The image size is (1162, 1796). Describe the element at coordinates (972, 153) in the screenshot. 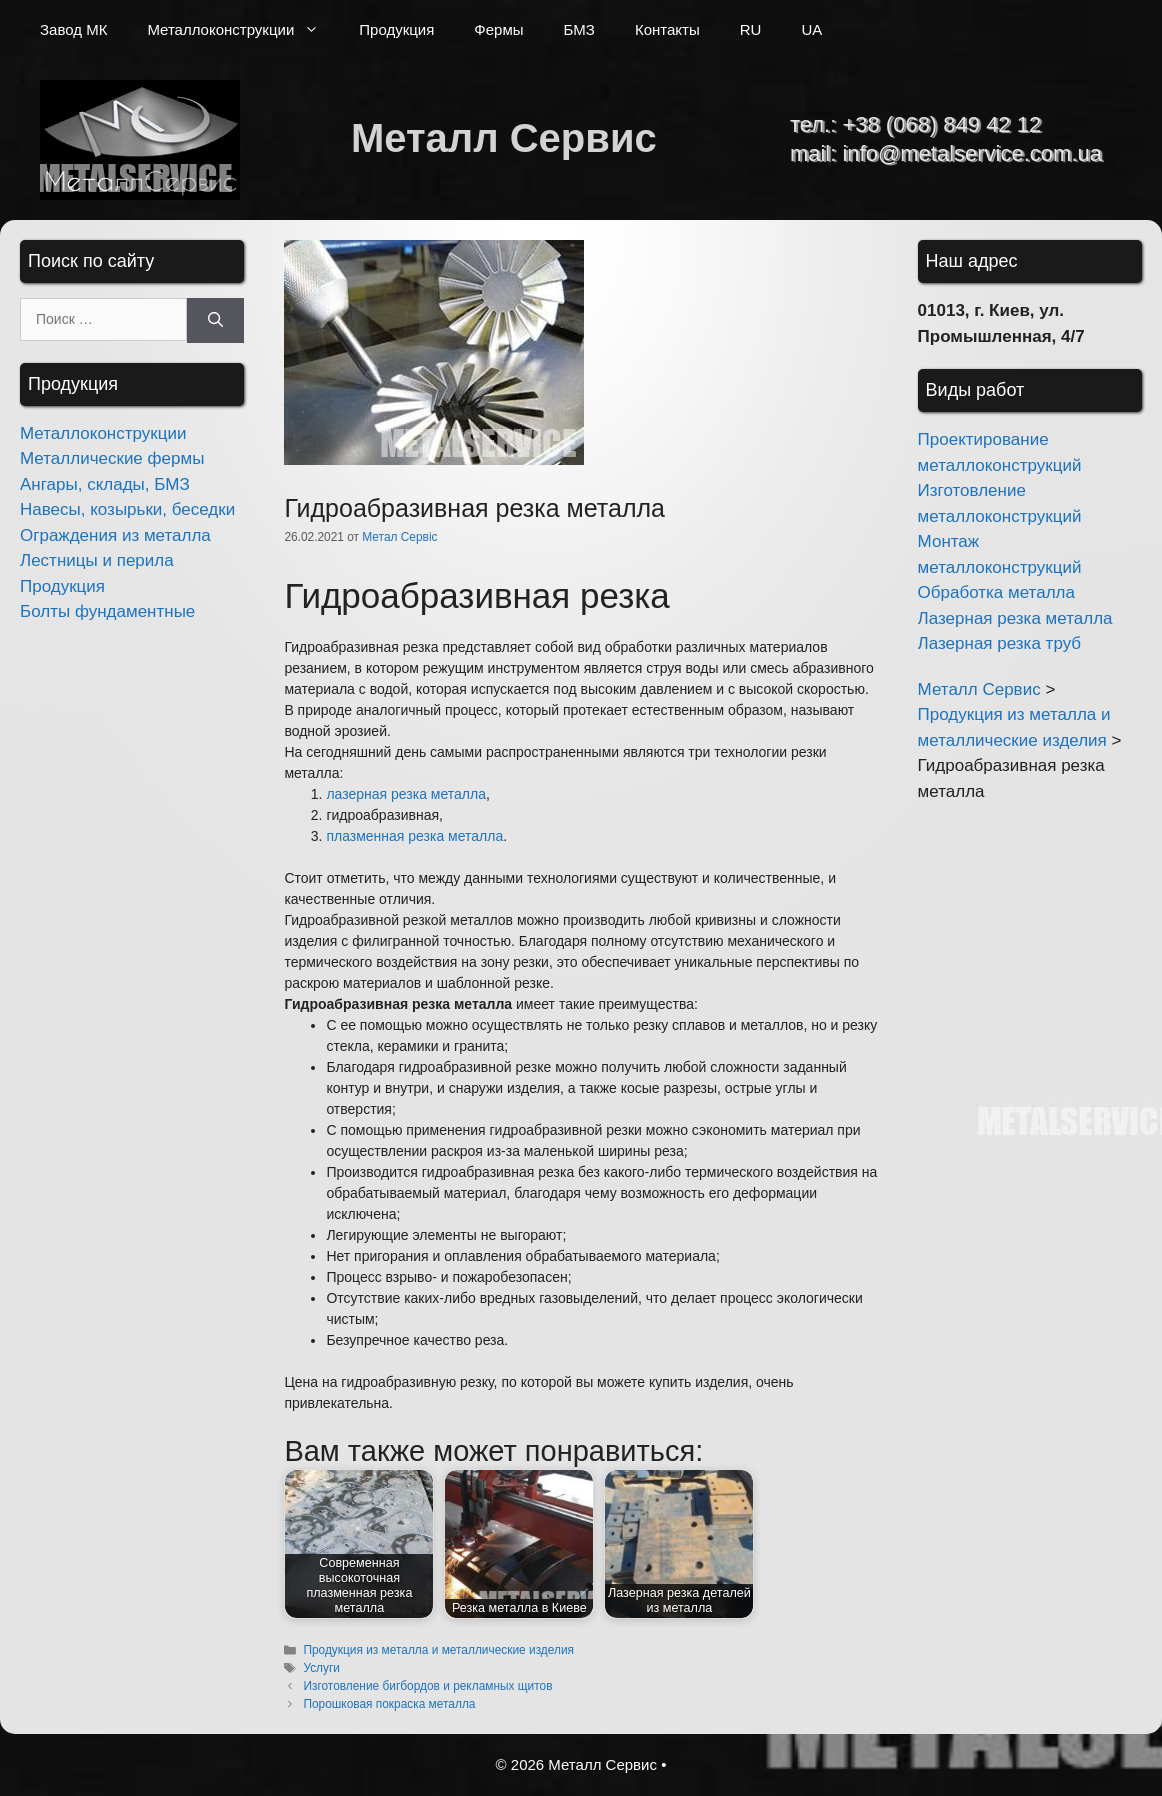

I see `info@metalservice.com.ua` at that location.